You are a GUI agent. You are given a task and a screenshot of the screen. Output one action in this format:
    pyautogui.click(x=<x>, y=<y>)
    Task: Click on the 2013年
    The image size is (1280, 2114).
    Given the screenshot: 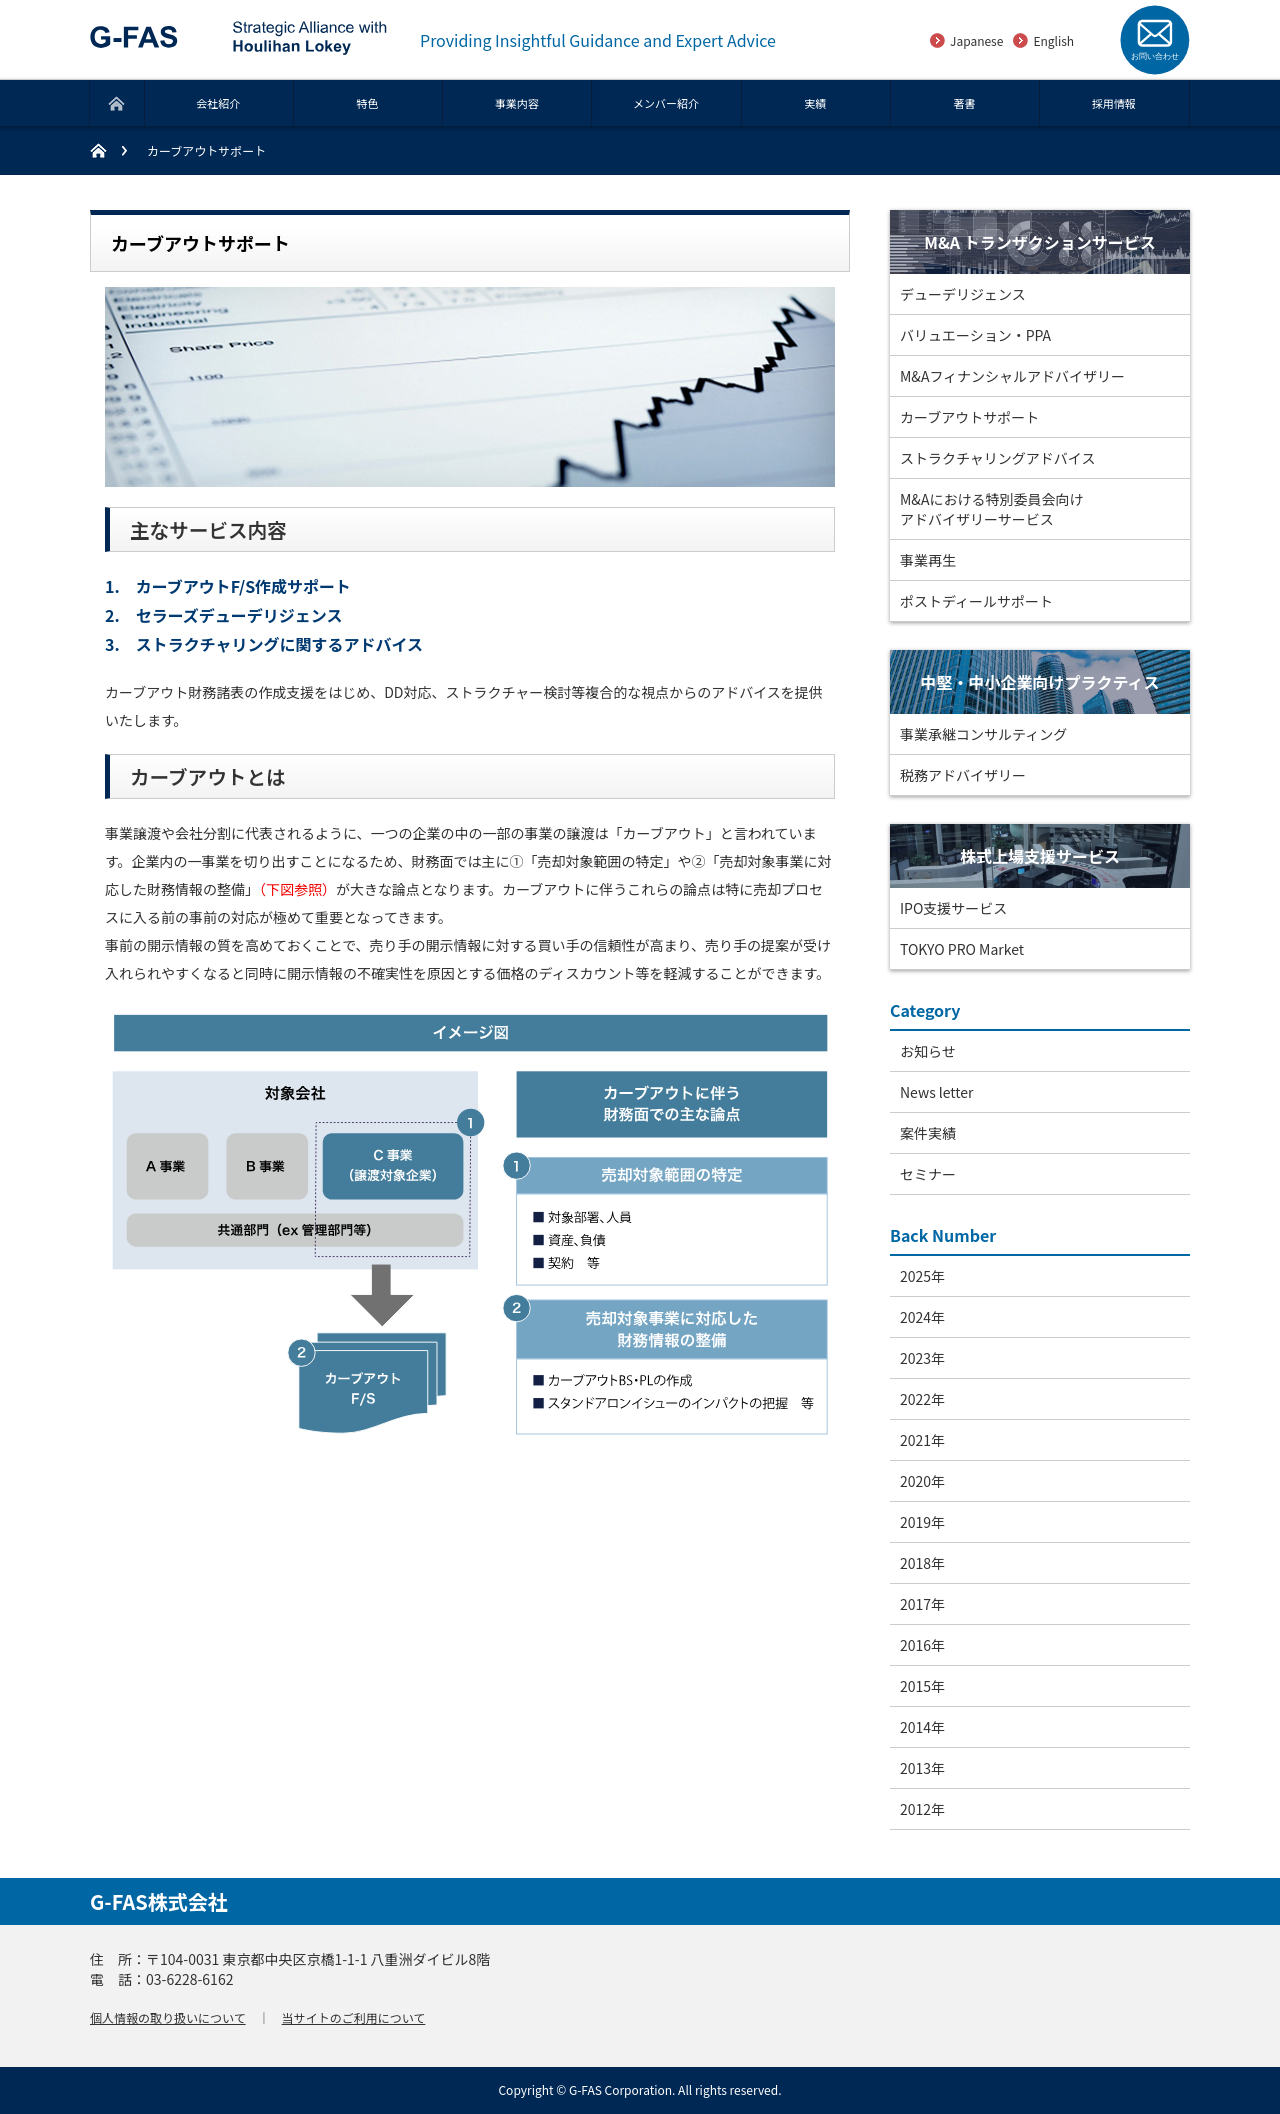 What is the action you would take?
    pyautogui.click(x=922, y=1768)
    